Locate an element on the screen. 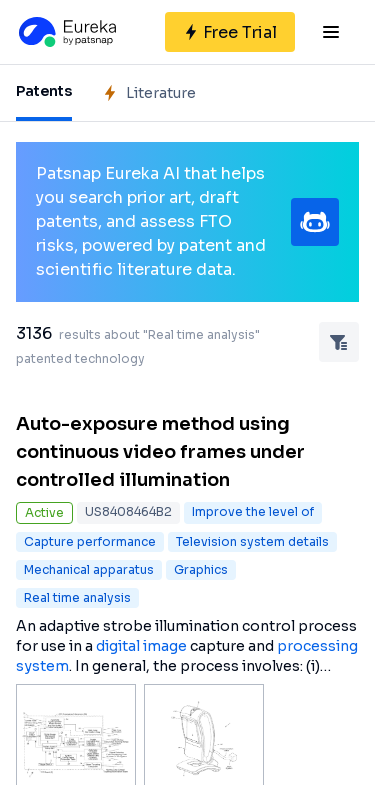 Image resolution: width=375 pixels, height=785 pixels. Improve the level of is located at coordinates (253, 511).